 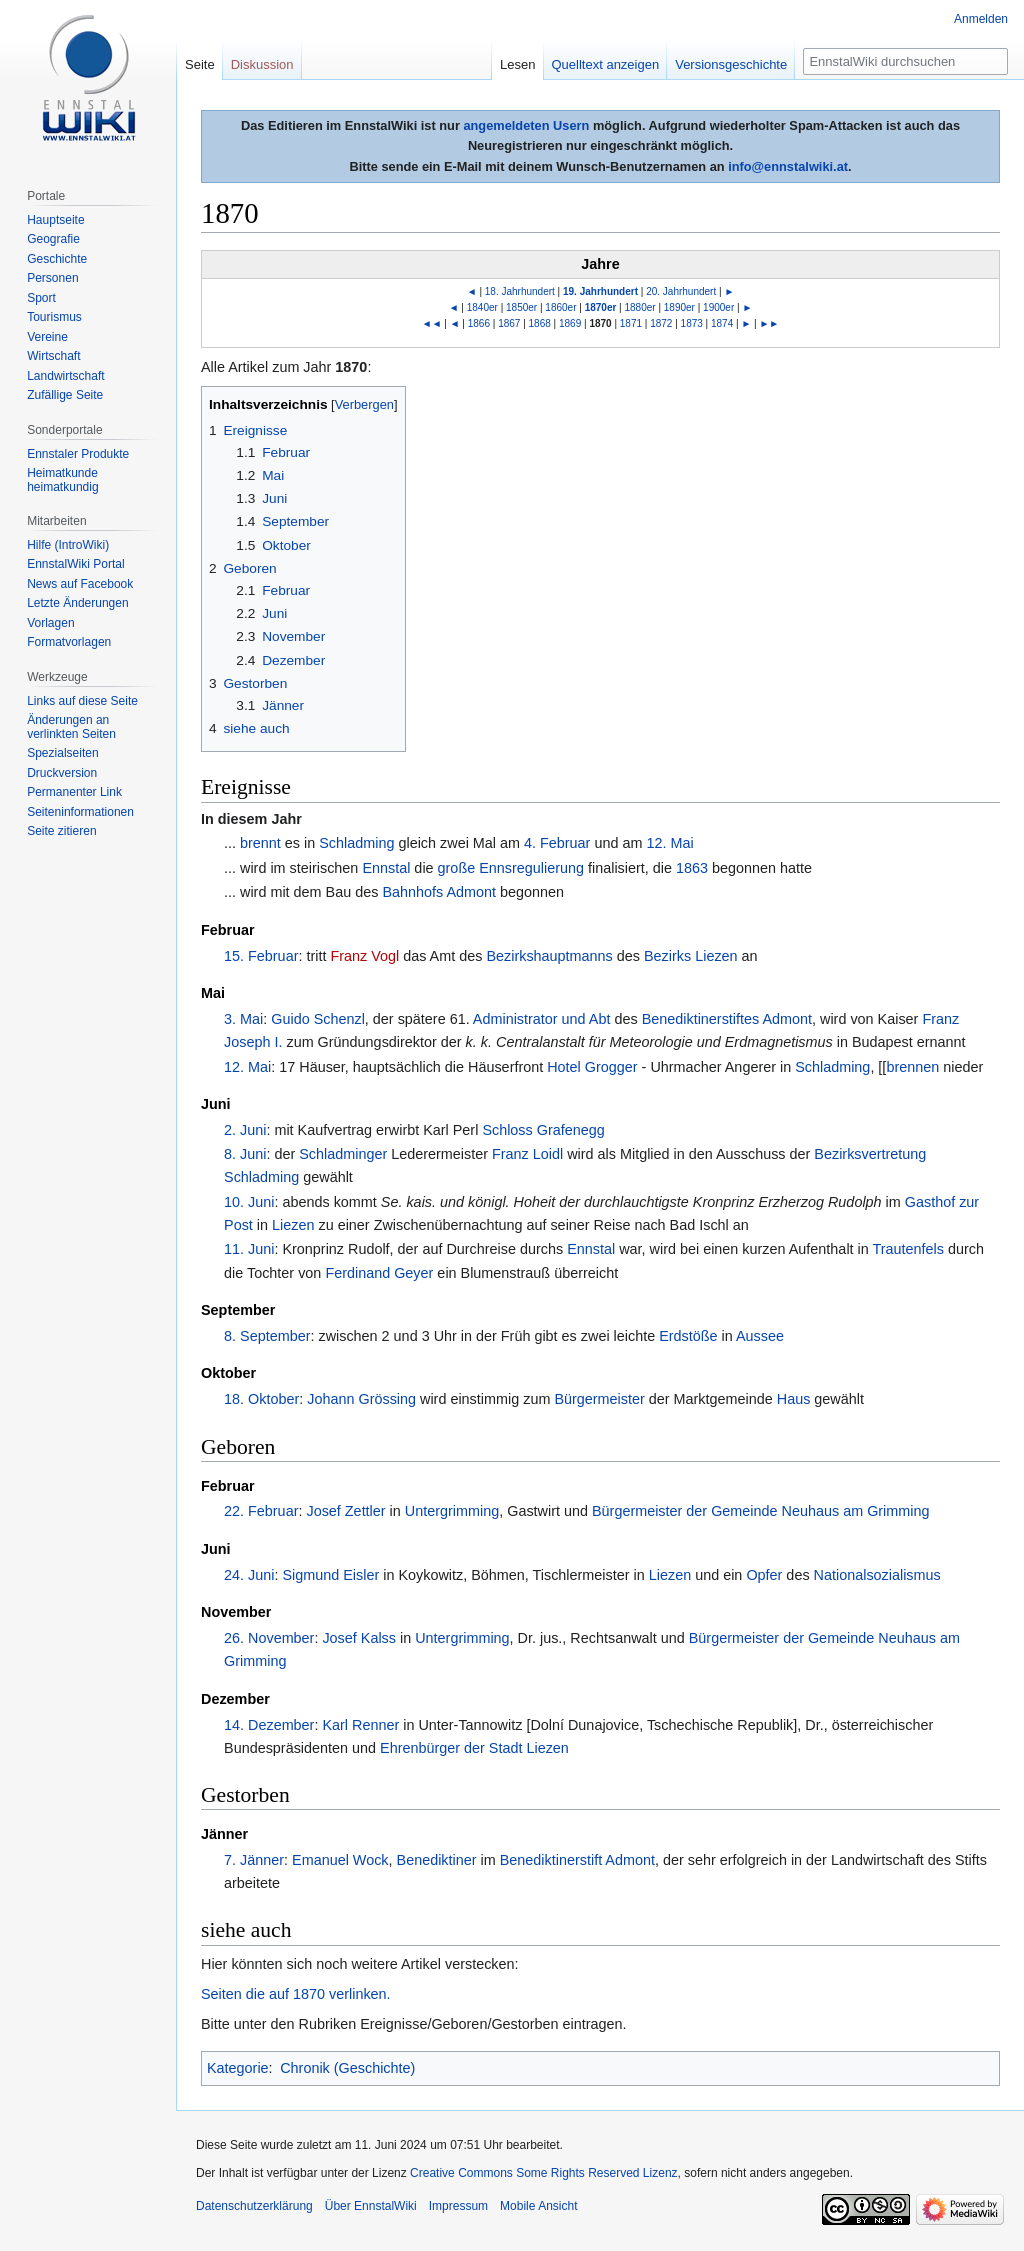 I want to click on Karl Renner, so click(x=360, y=1725).